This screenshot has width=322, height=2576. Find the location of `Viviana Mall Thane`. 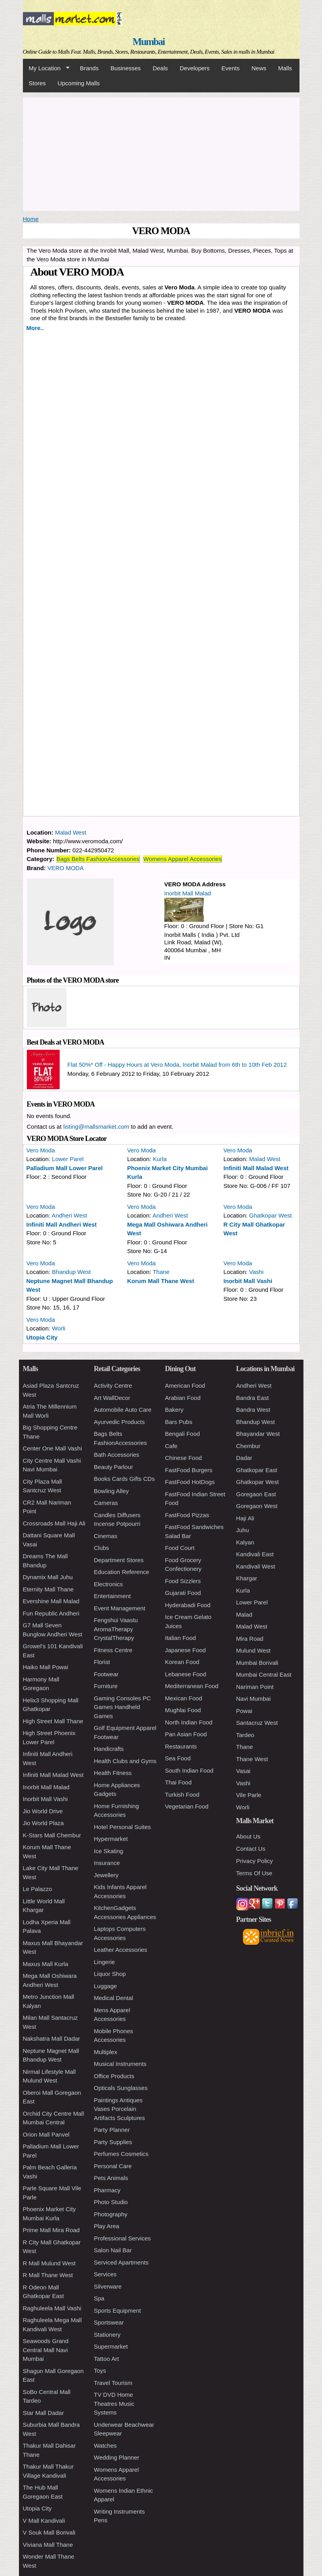

Viviana Mall Thane is located at coordinates (48, 2544).